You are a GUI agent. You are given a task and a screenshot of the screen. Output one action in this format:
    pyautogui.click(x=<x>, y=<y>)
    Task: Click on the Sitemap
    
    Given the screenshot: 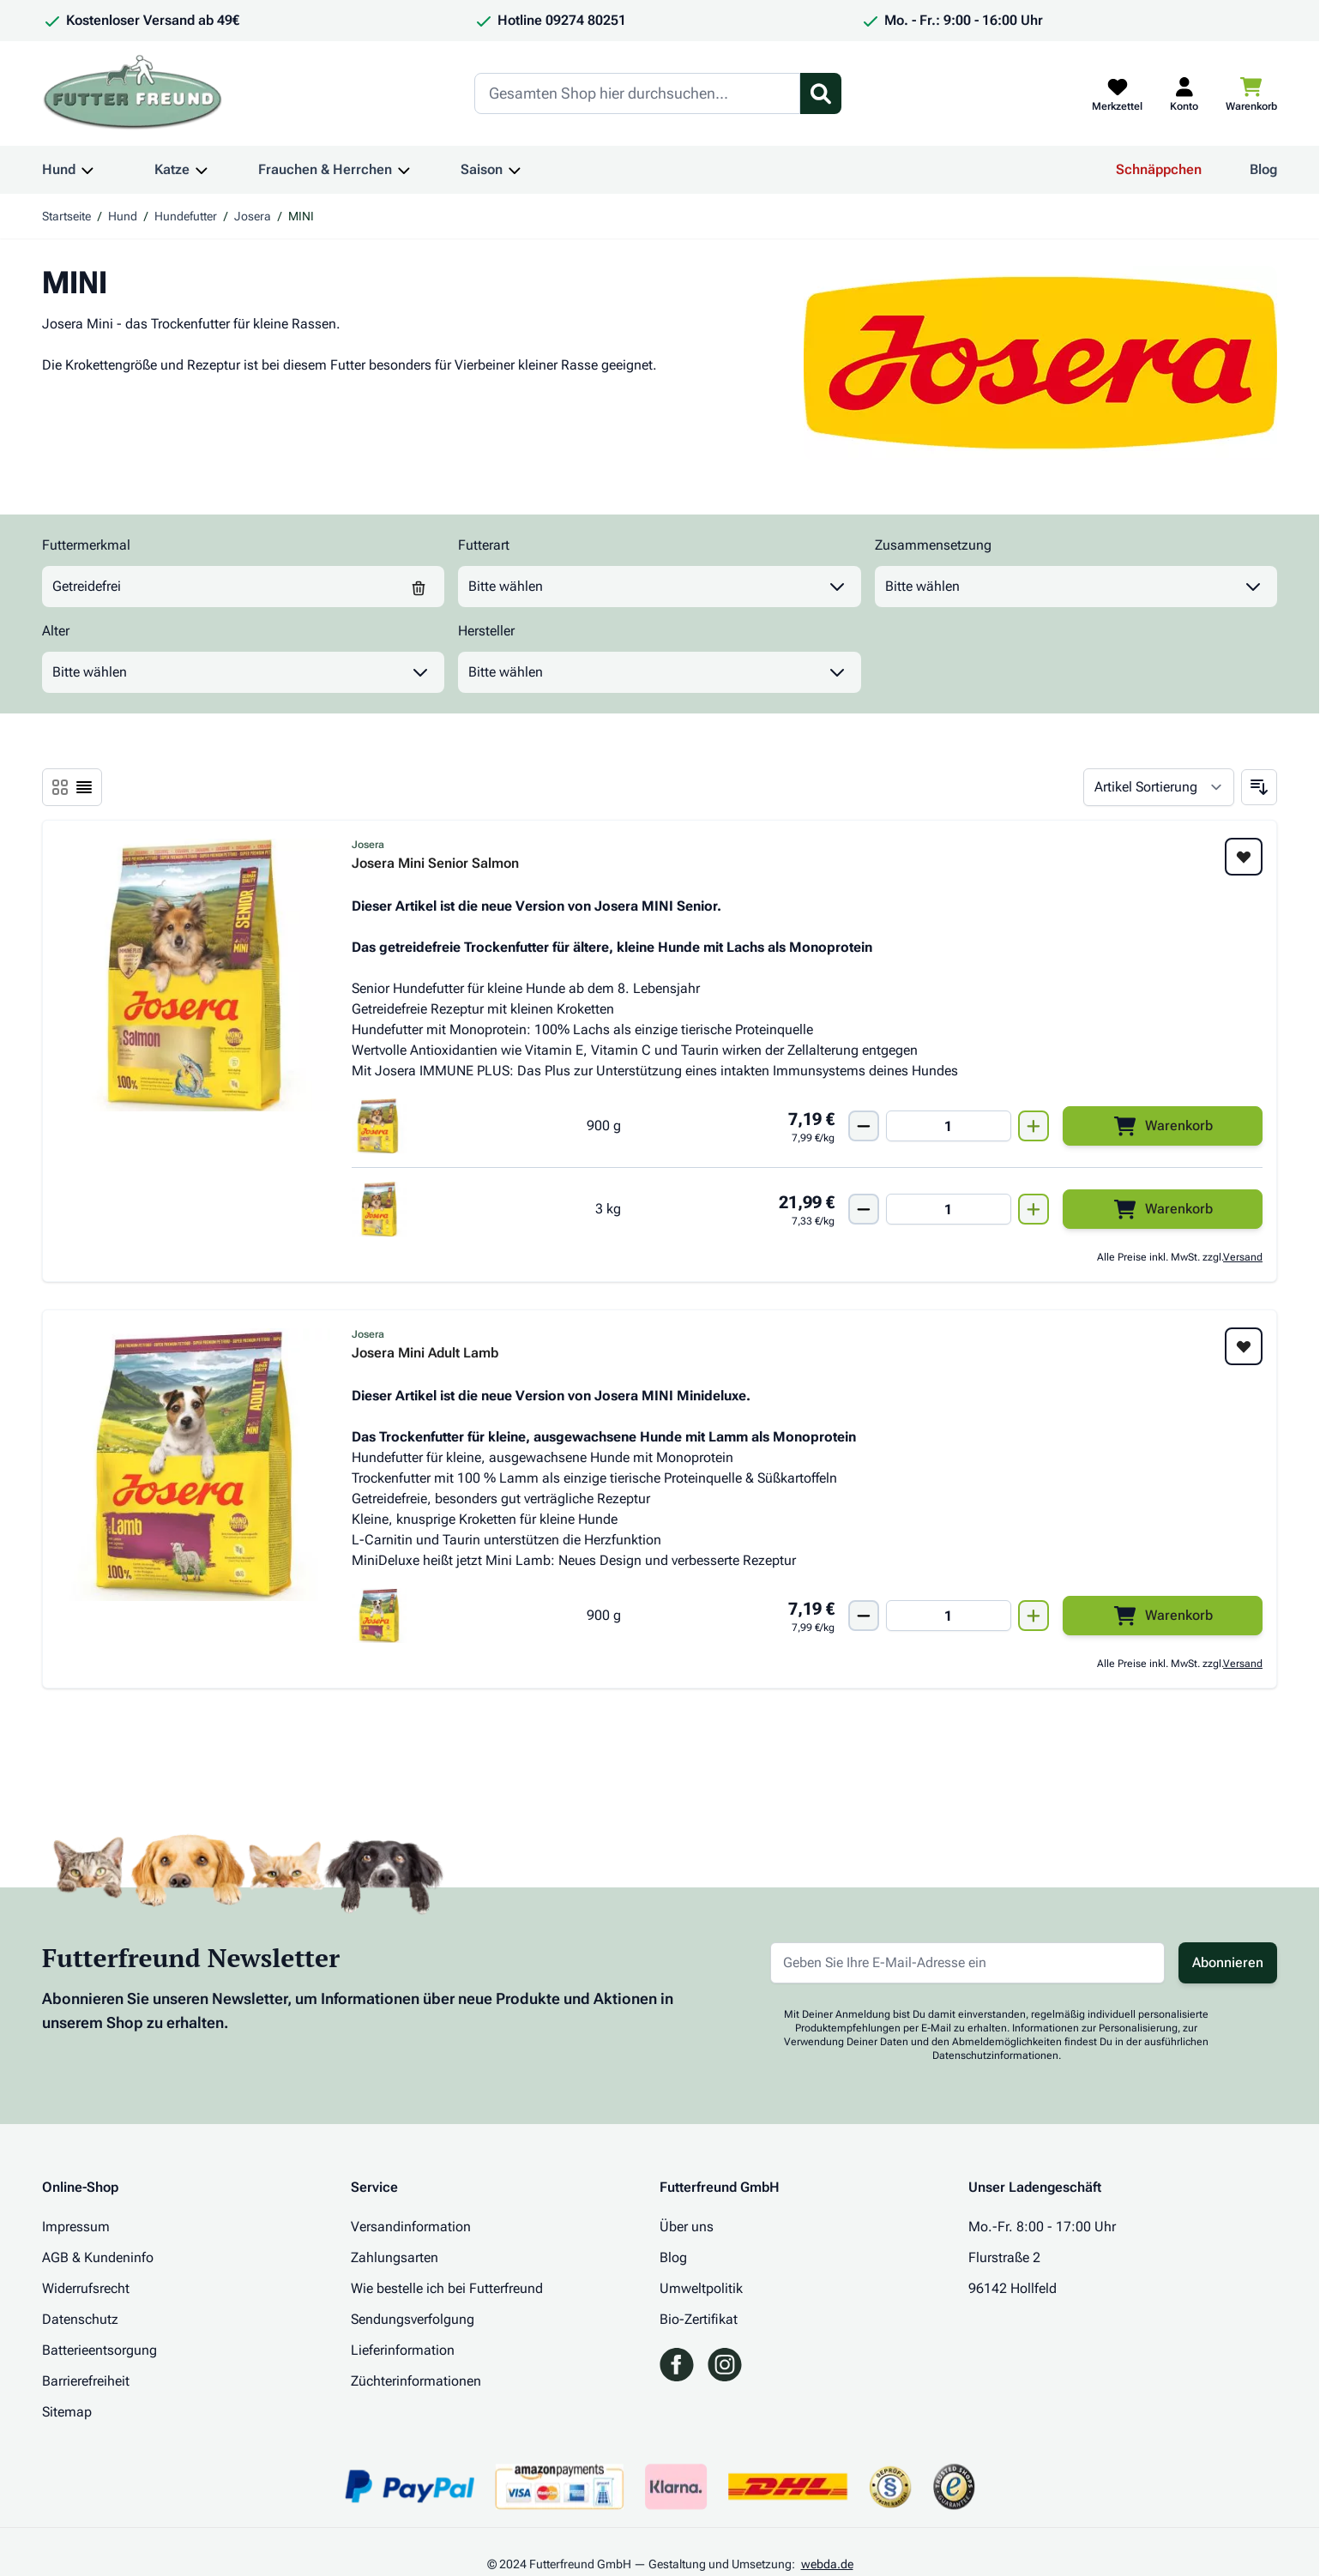 What is the action you would take?
    pyautogui.click(x=67, y=2412)
    